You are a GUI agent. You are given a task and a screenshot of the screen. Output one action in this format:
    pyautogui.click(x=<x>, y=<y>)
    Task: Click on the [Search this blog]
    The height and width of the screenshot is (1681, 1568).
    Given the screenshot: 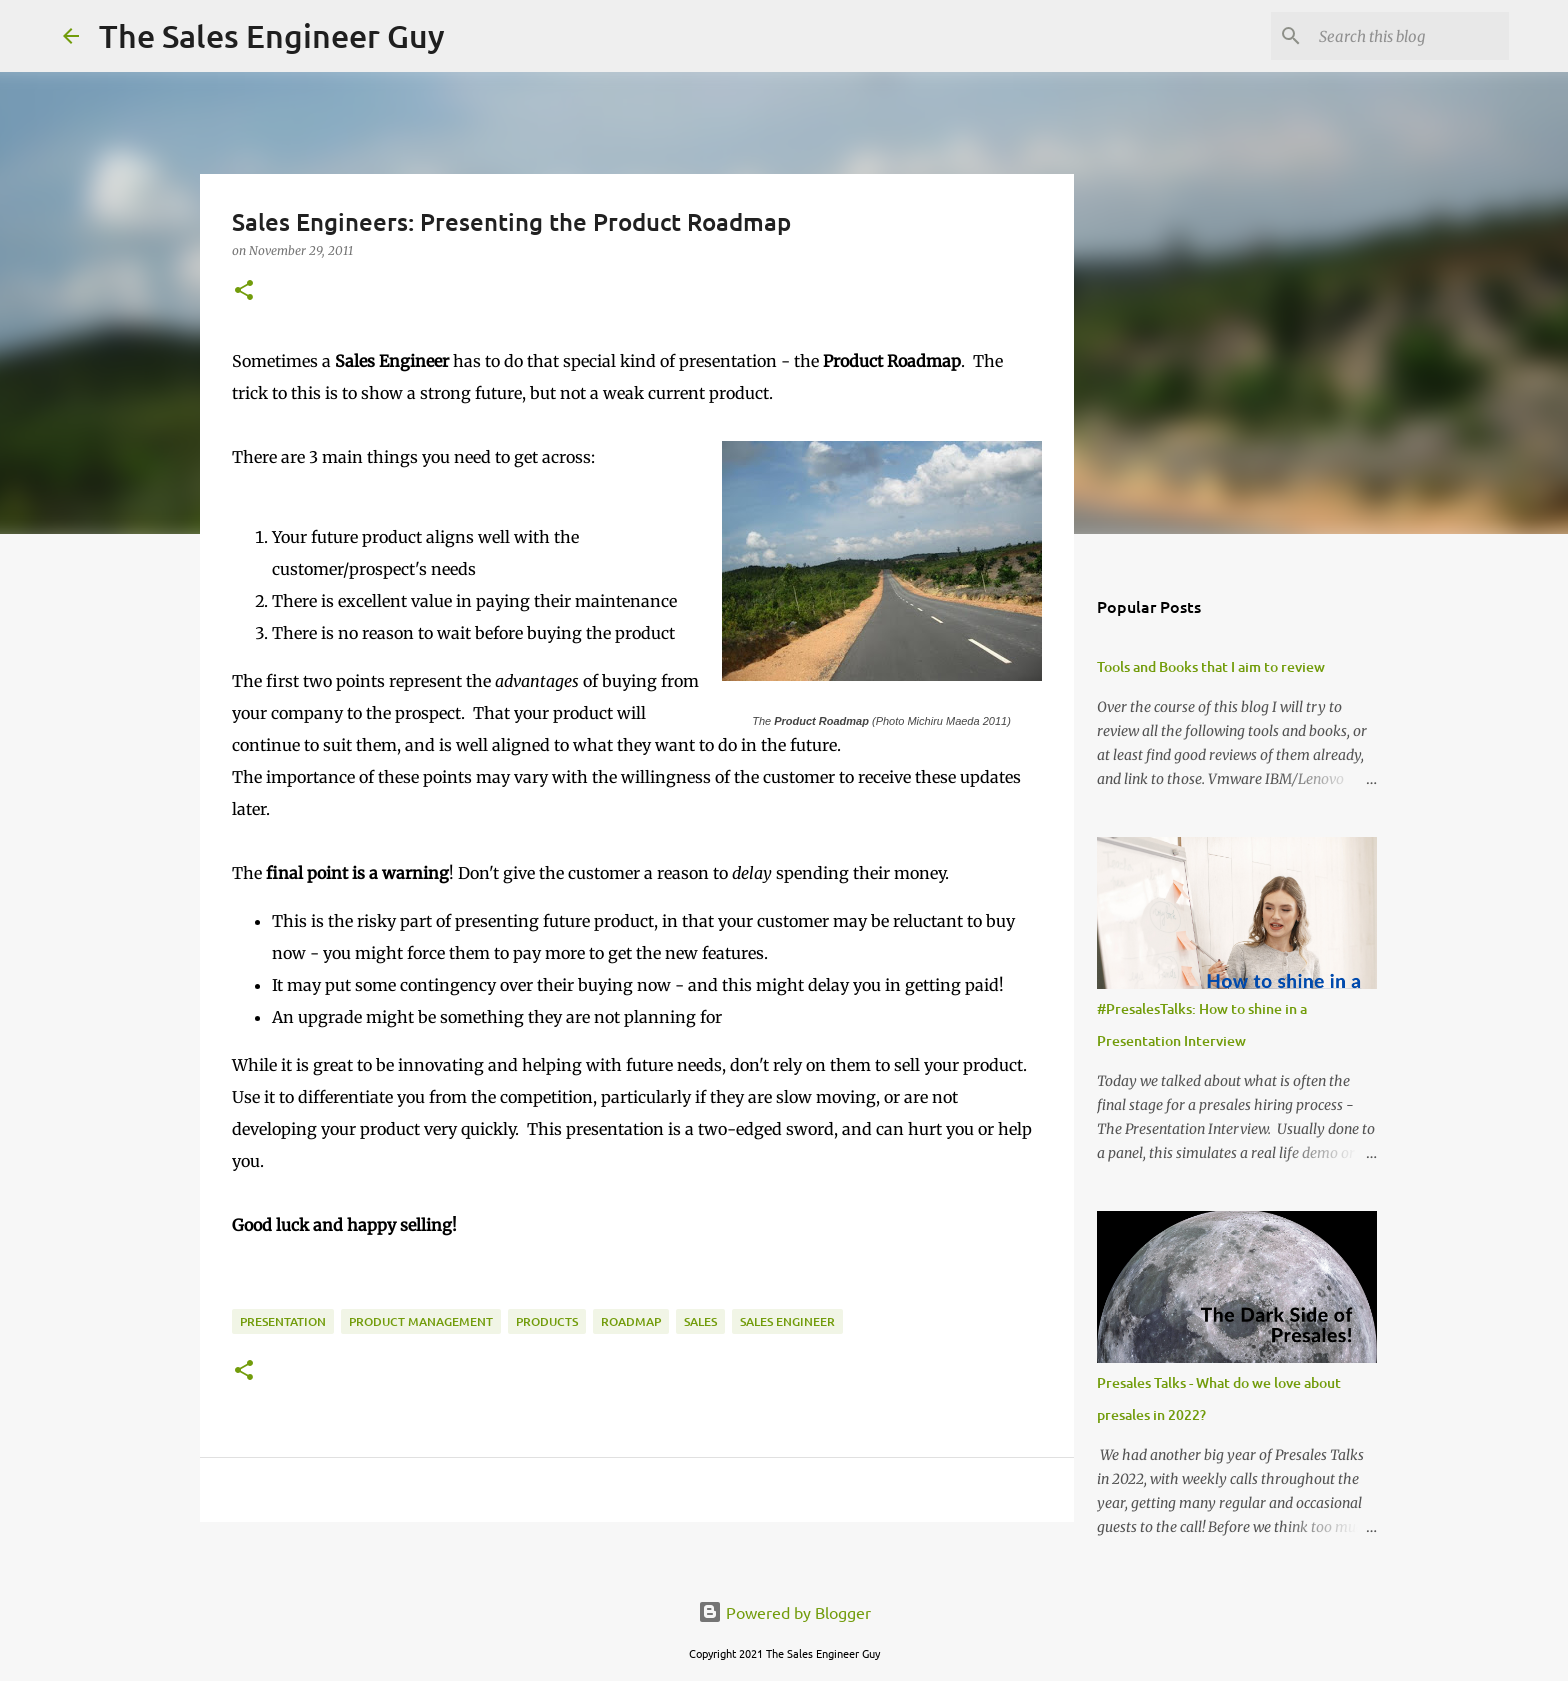 What is the action you would take?
    pyautogui.click(x=1404, y=36)
    